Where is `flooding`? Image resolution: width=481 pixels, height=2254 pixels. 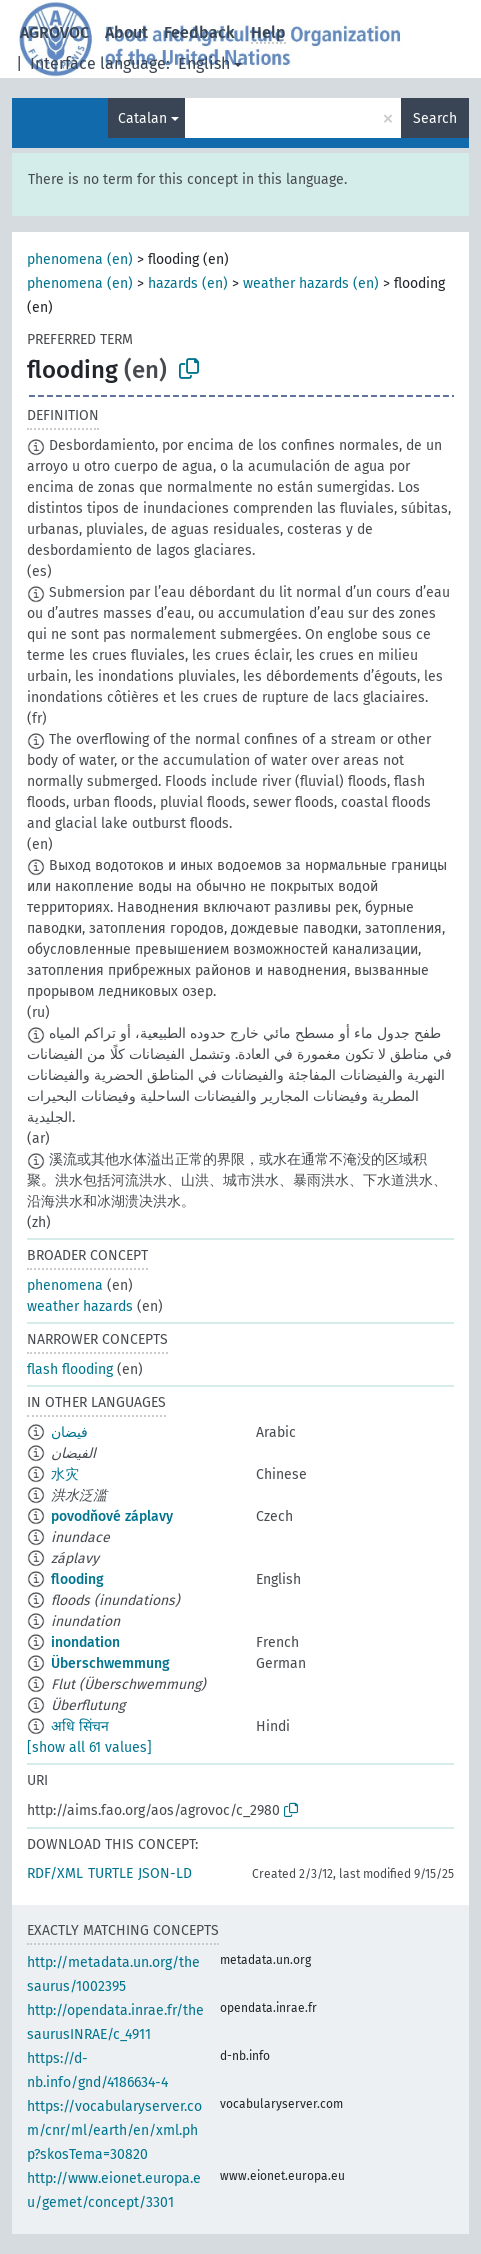 flooding is located at coordinates (77, 1579).